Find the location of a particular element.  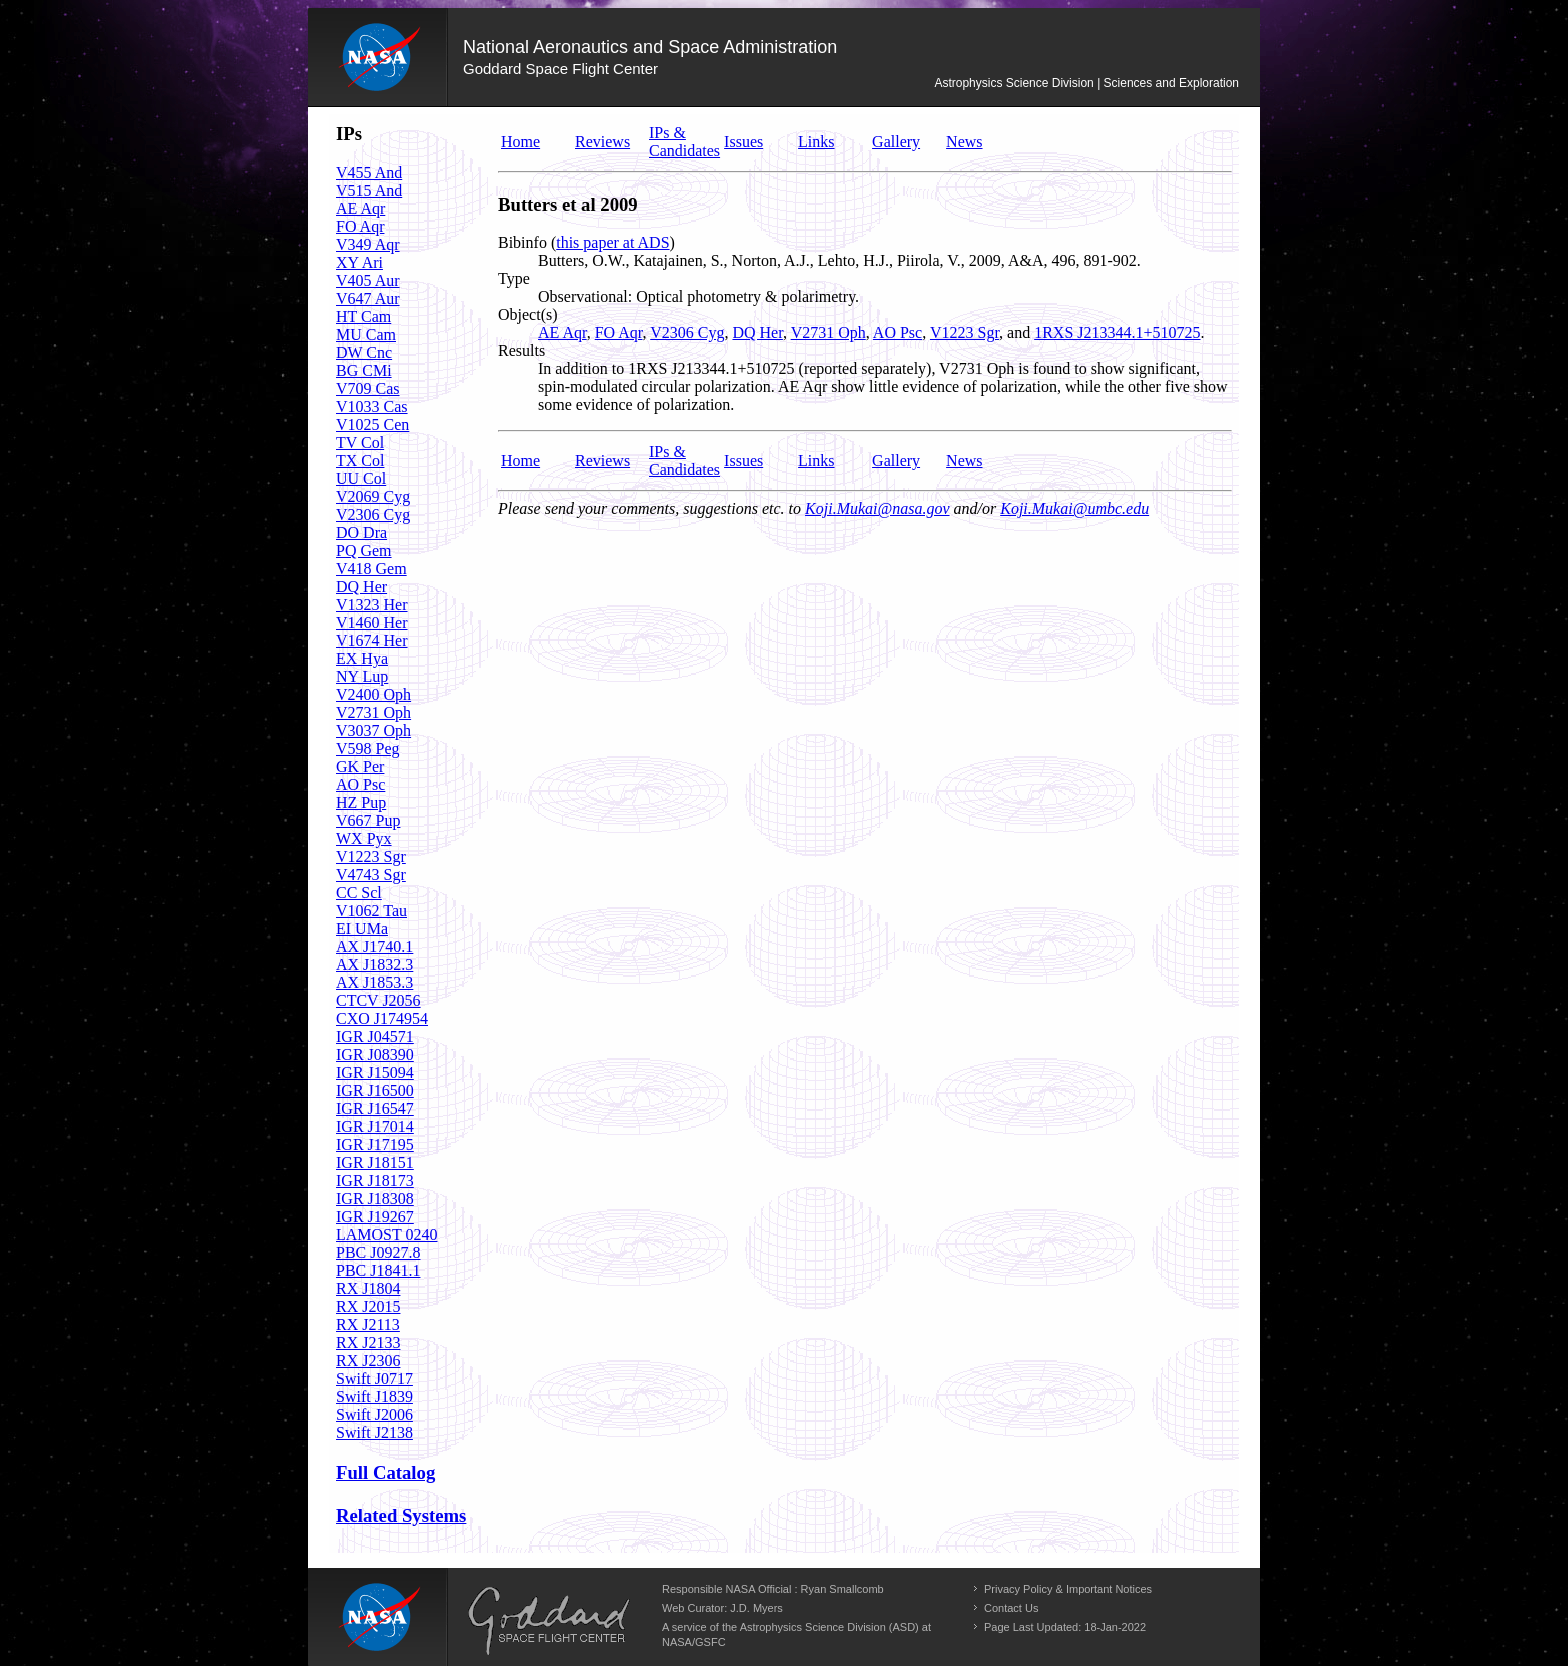

LAMOST 0240 is located at coordinates (387, 1234).